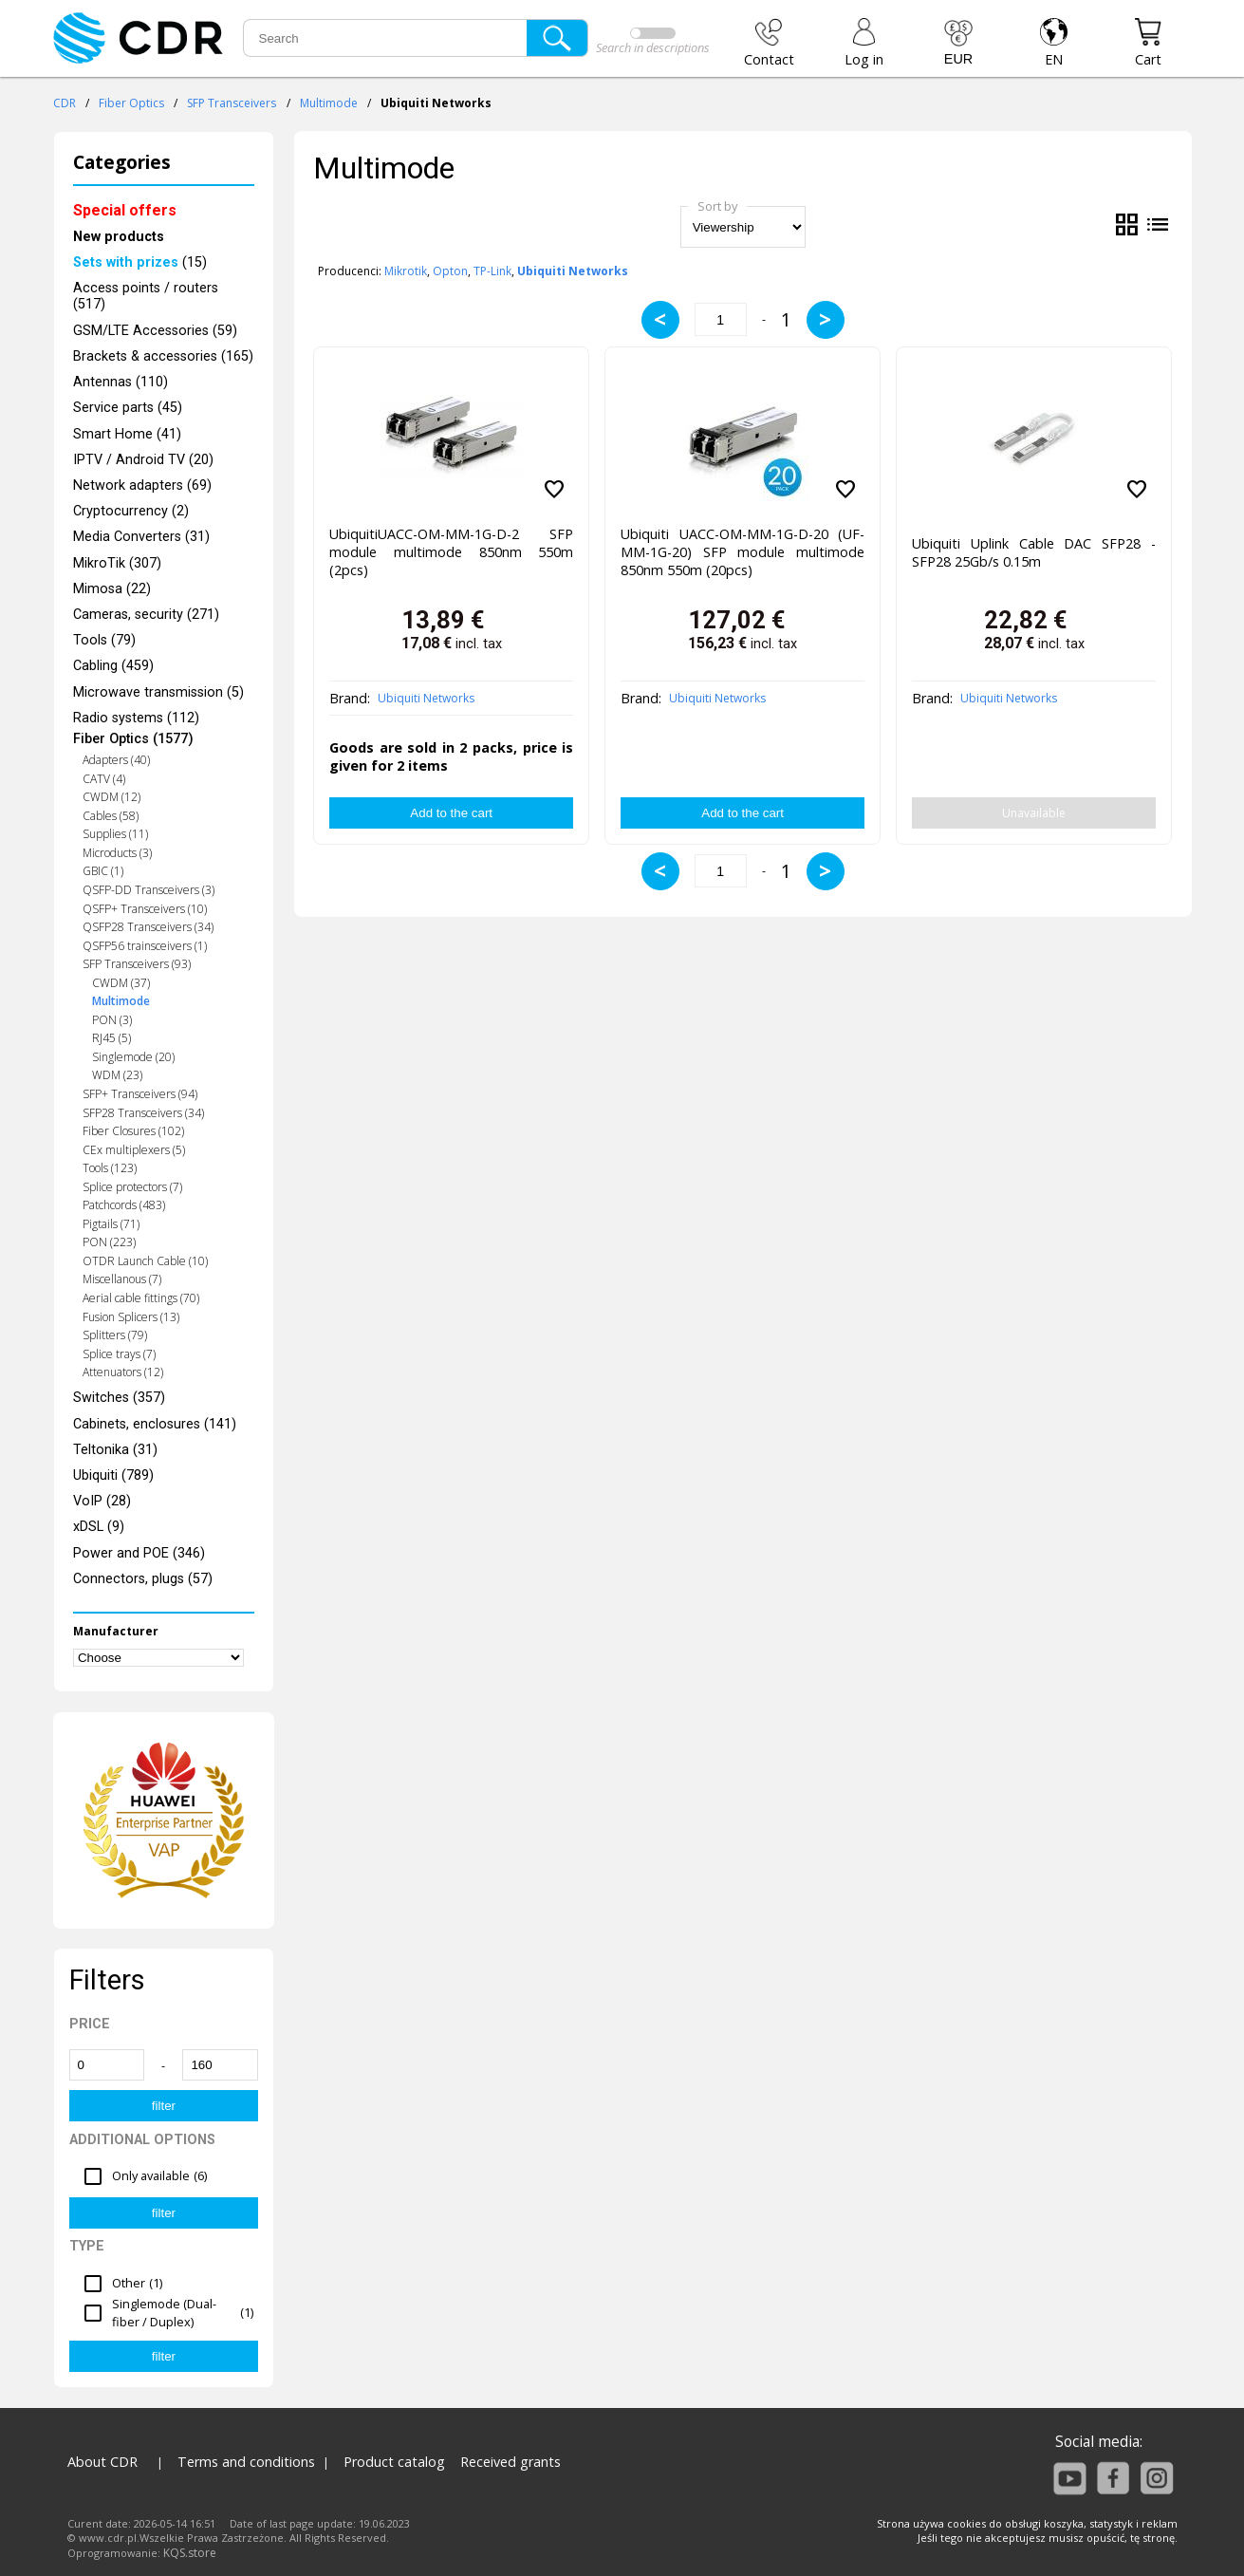 The height and width of the screenshot is (2576, 1244). What do you see at coordinates (246, 2462) in the screenshot?
I see `Terms and conditions` at bounding box center [246, 2462].